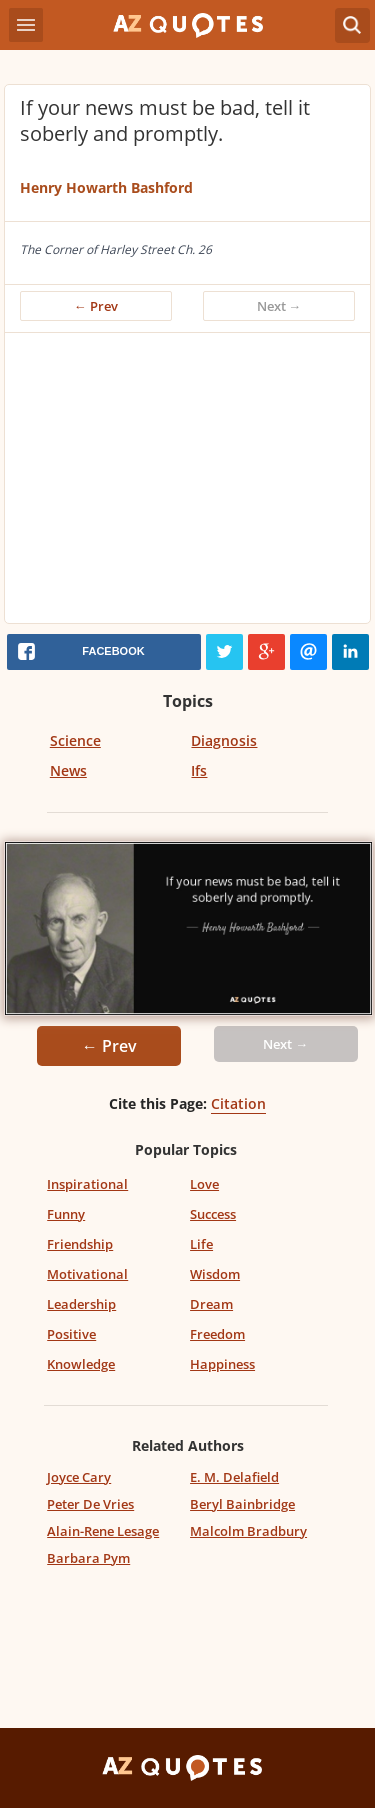  I want to click on Peter De Vries, so click(90, 1504).